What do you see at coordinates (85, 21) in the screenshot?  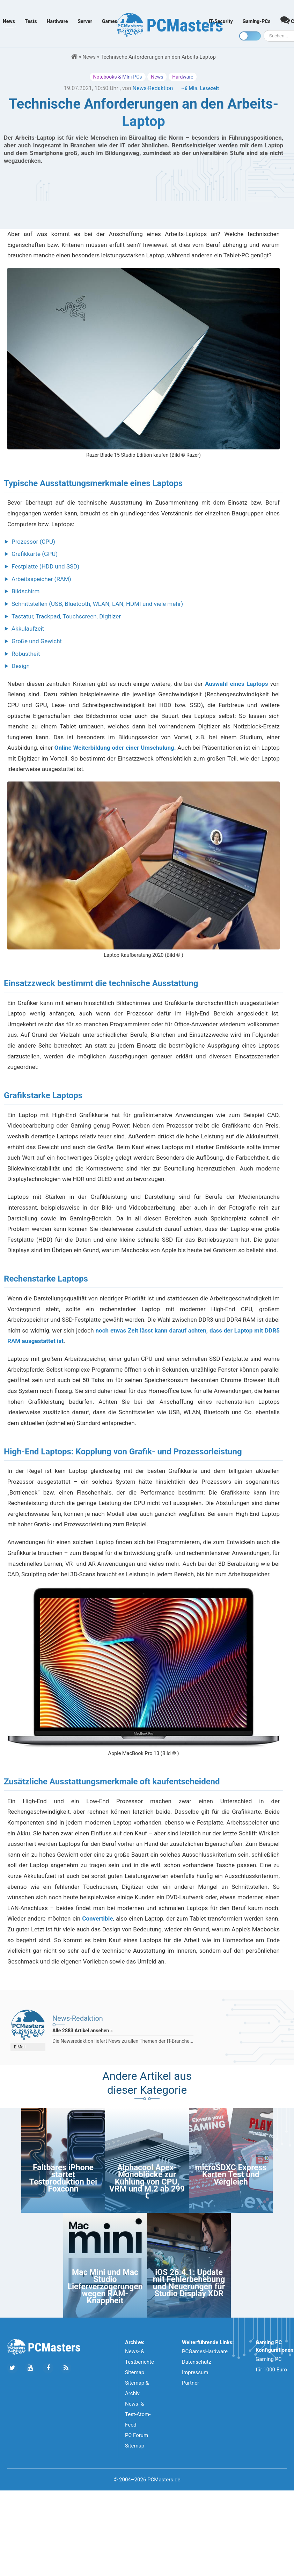 I see `Server` at bounding box center [85, 21].